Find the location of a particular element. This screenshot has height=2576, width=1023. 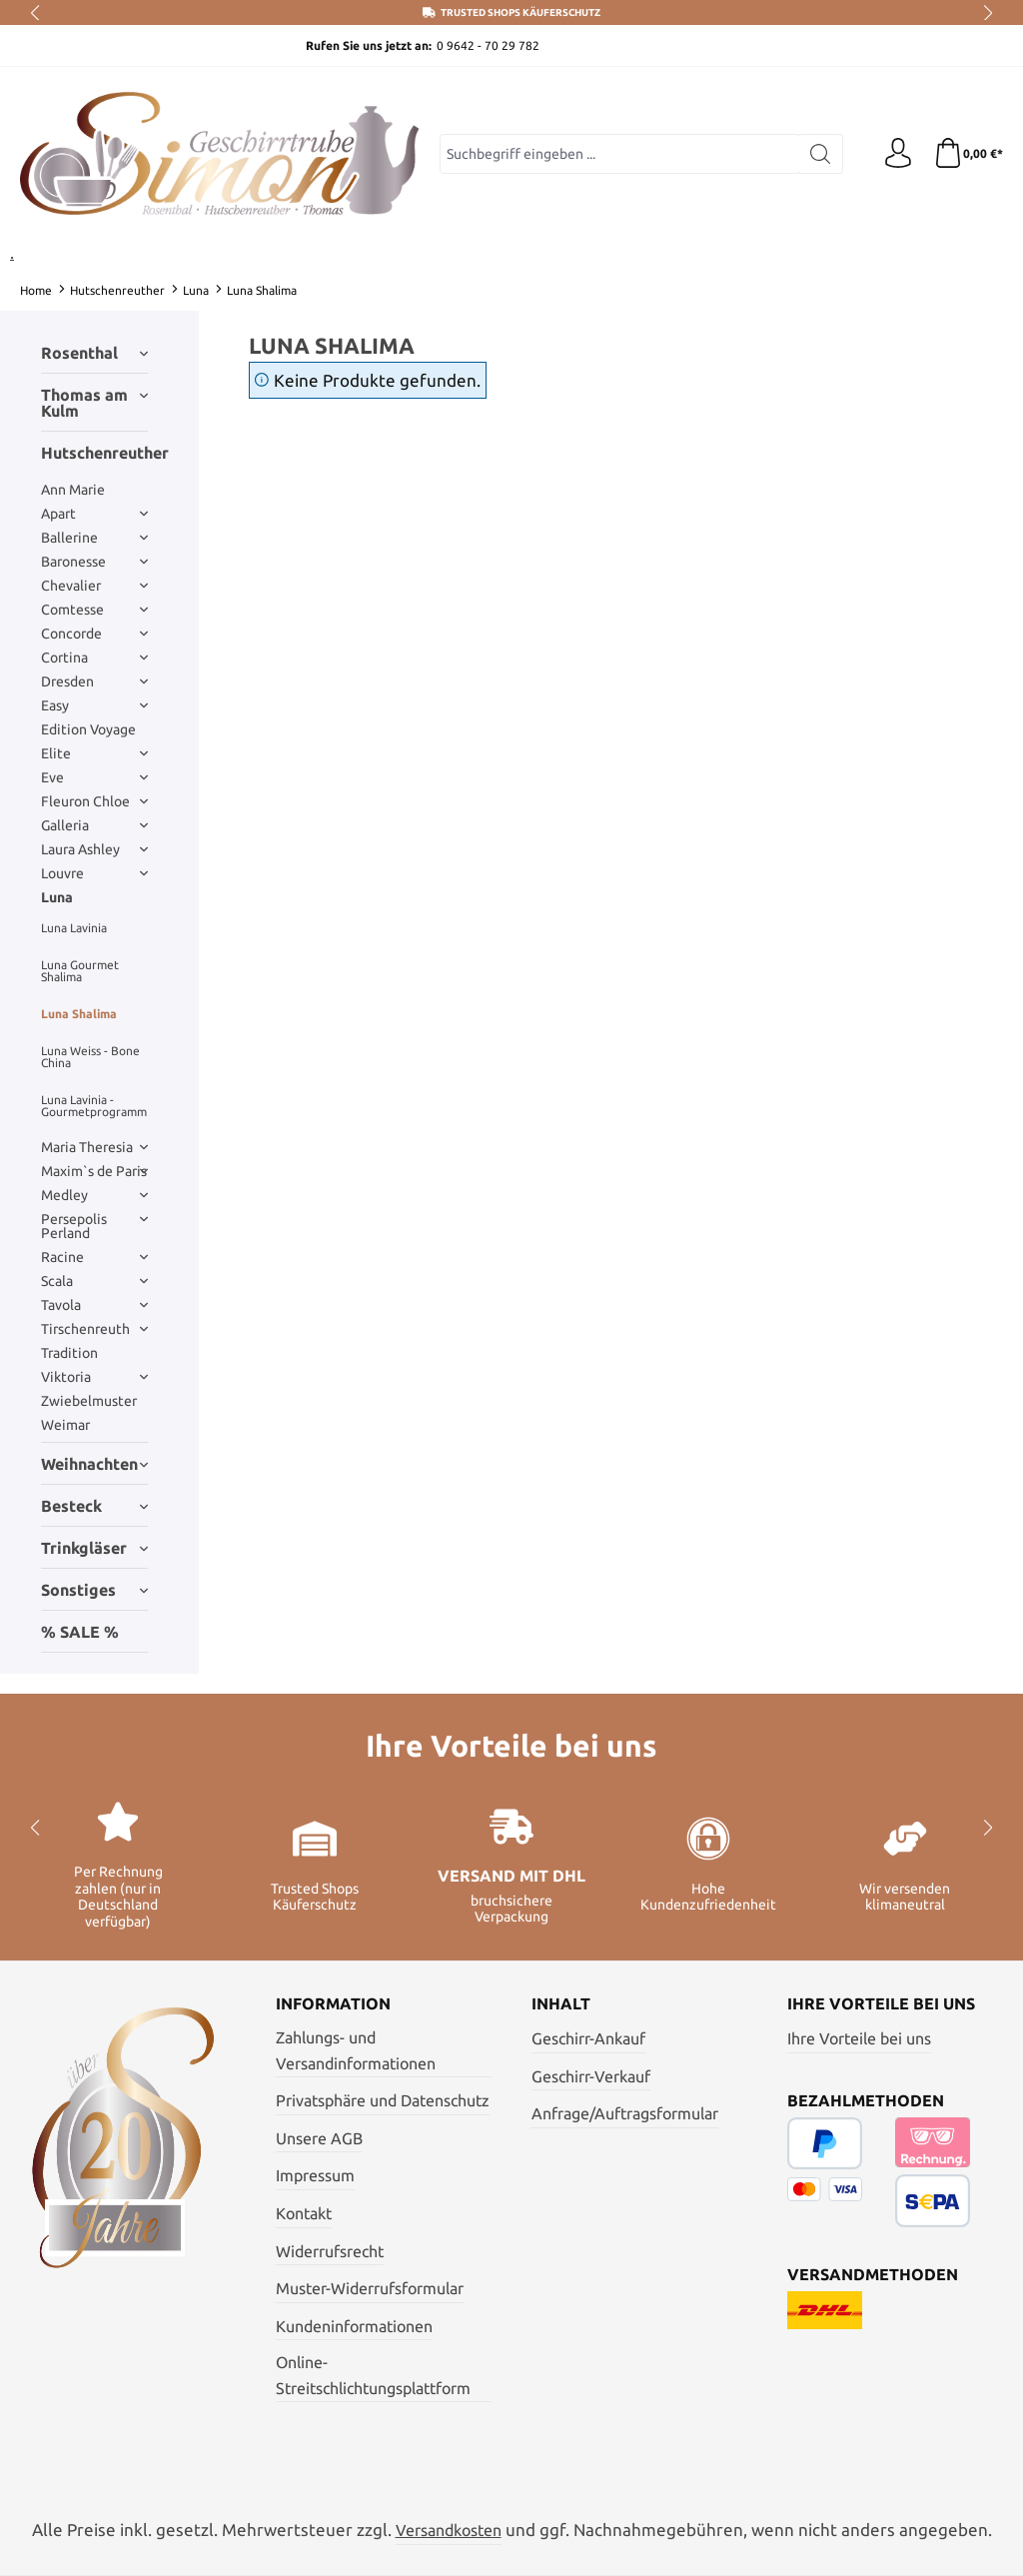

Tirschenreuth is located at coordinates (94, 1329).